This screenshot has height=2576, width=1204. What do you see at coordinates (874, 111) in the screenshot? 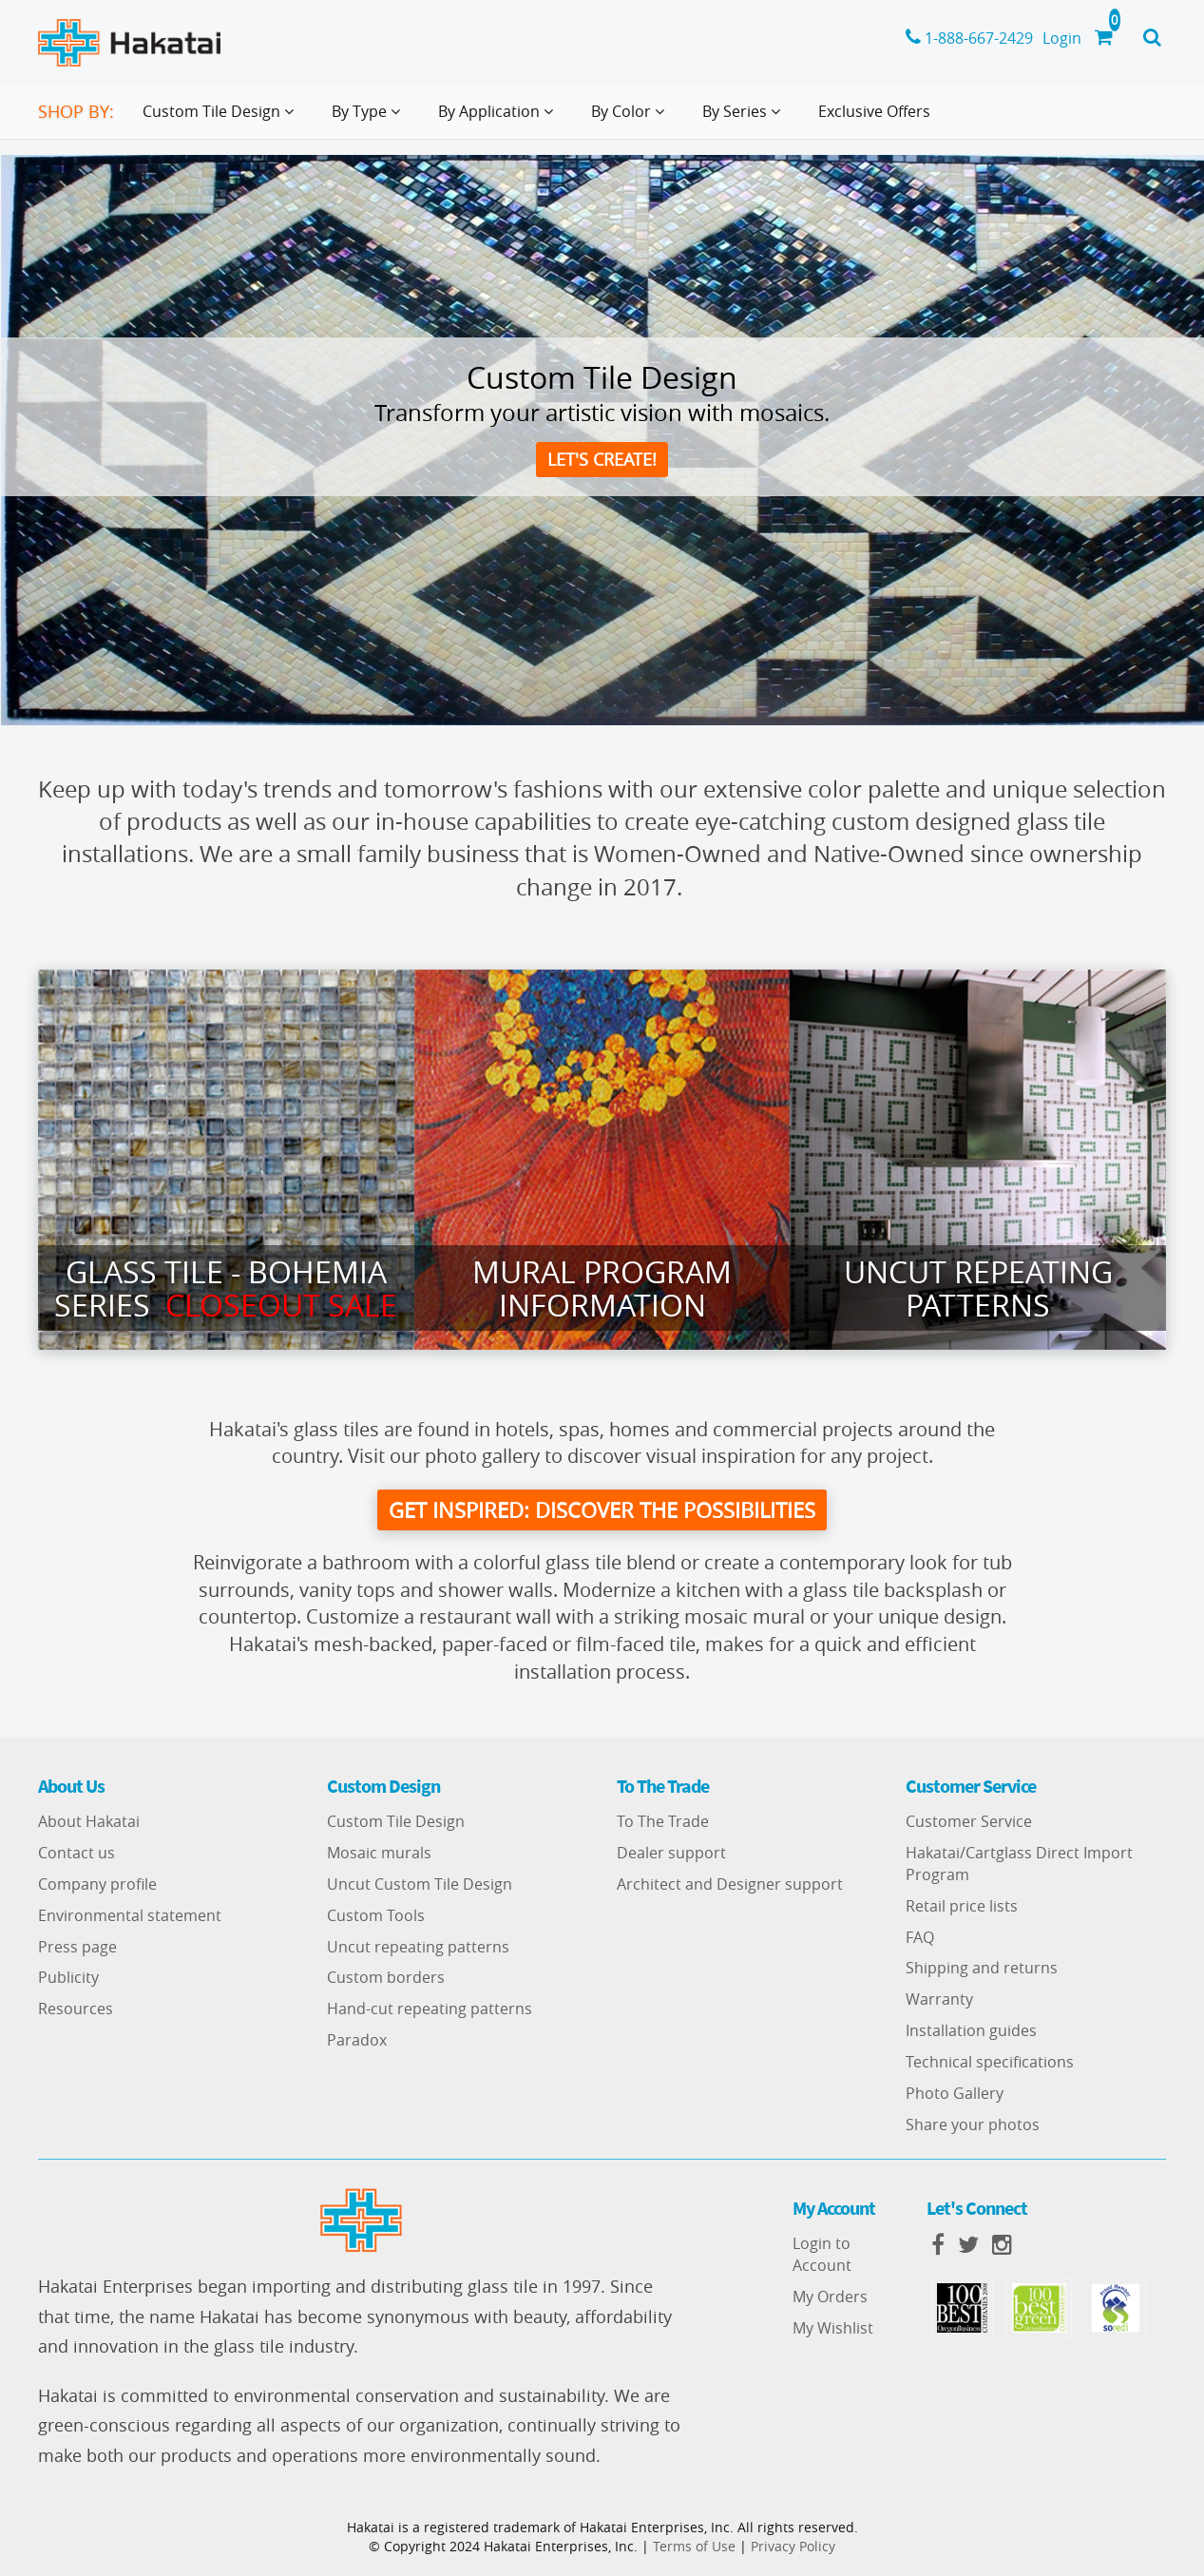
I see `Exclusive Offers` at bounding box center [874, 111].